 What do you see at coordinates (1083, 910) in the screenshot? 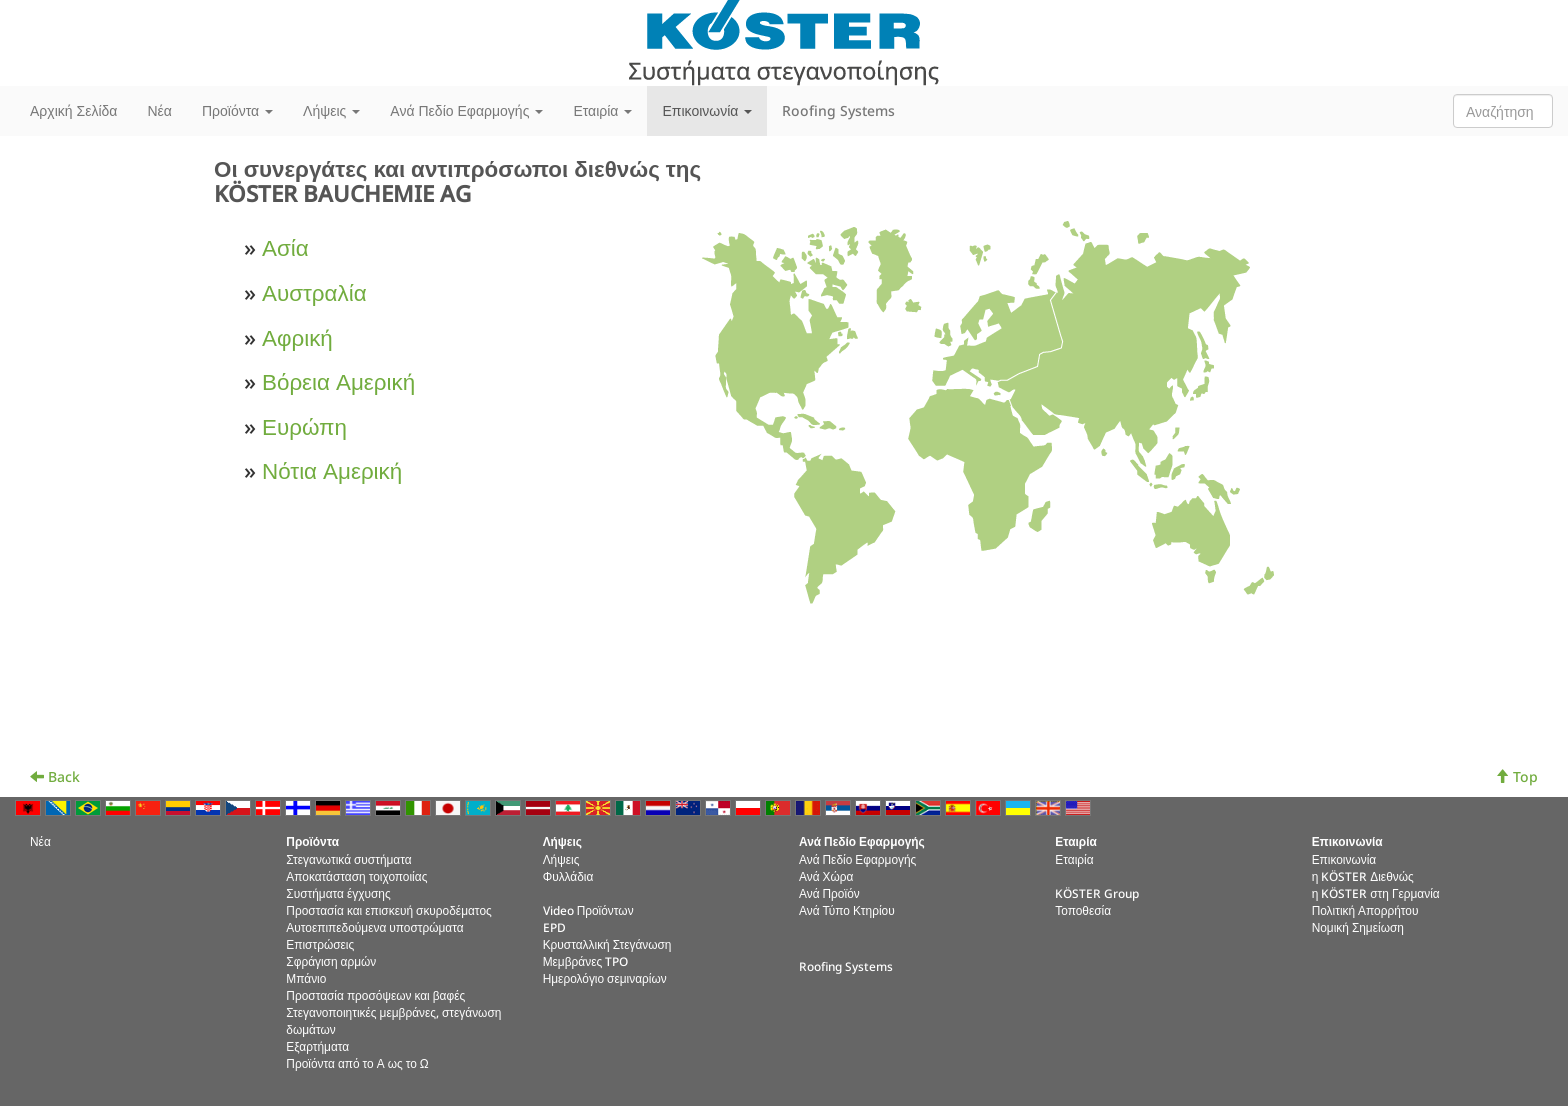
I see `Τοποθεσία` at bounding box center [1083, 910].